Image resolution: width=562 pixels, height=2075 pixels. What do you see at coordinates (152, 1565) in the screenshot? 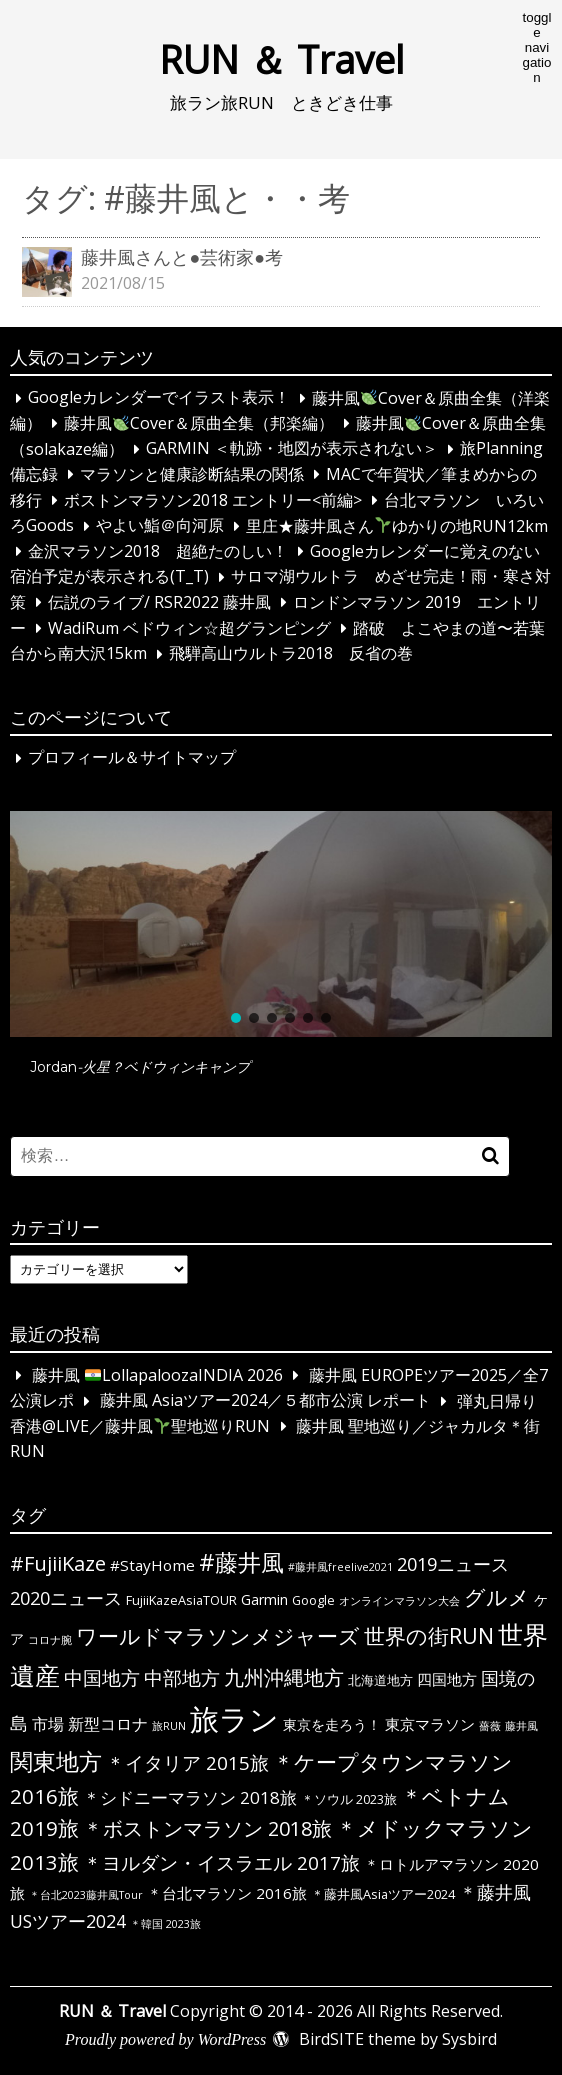
I see `#StayHome [#StayHome (4個の項目)]` at bounding box center [152, 1565].